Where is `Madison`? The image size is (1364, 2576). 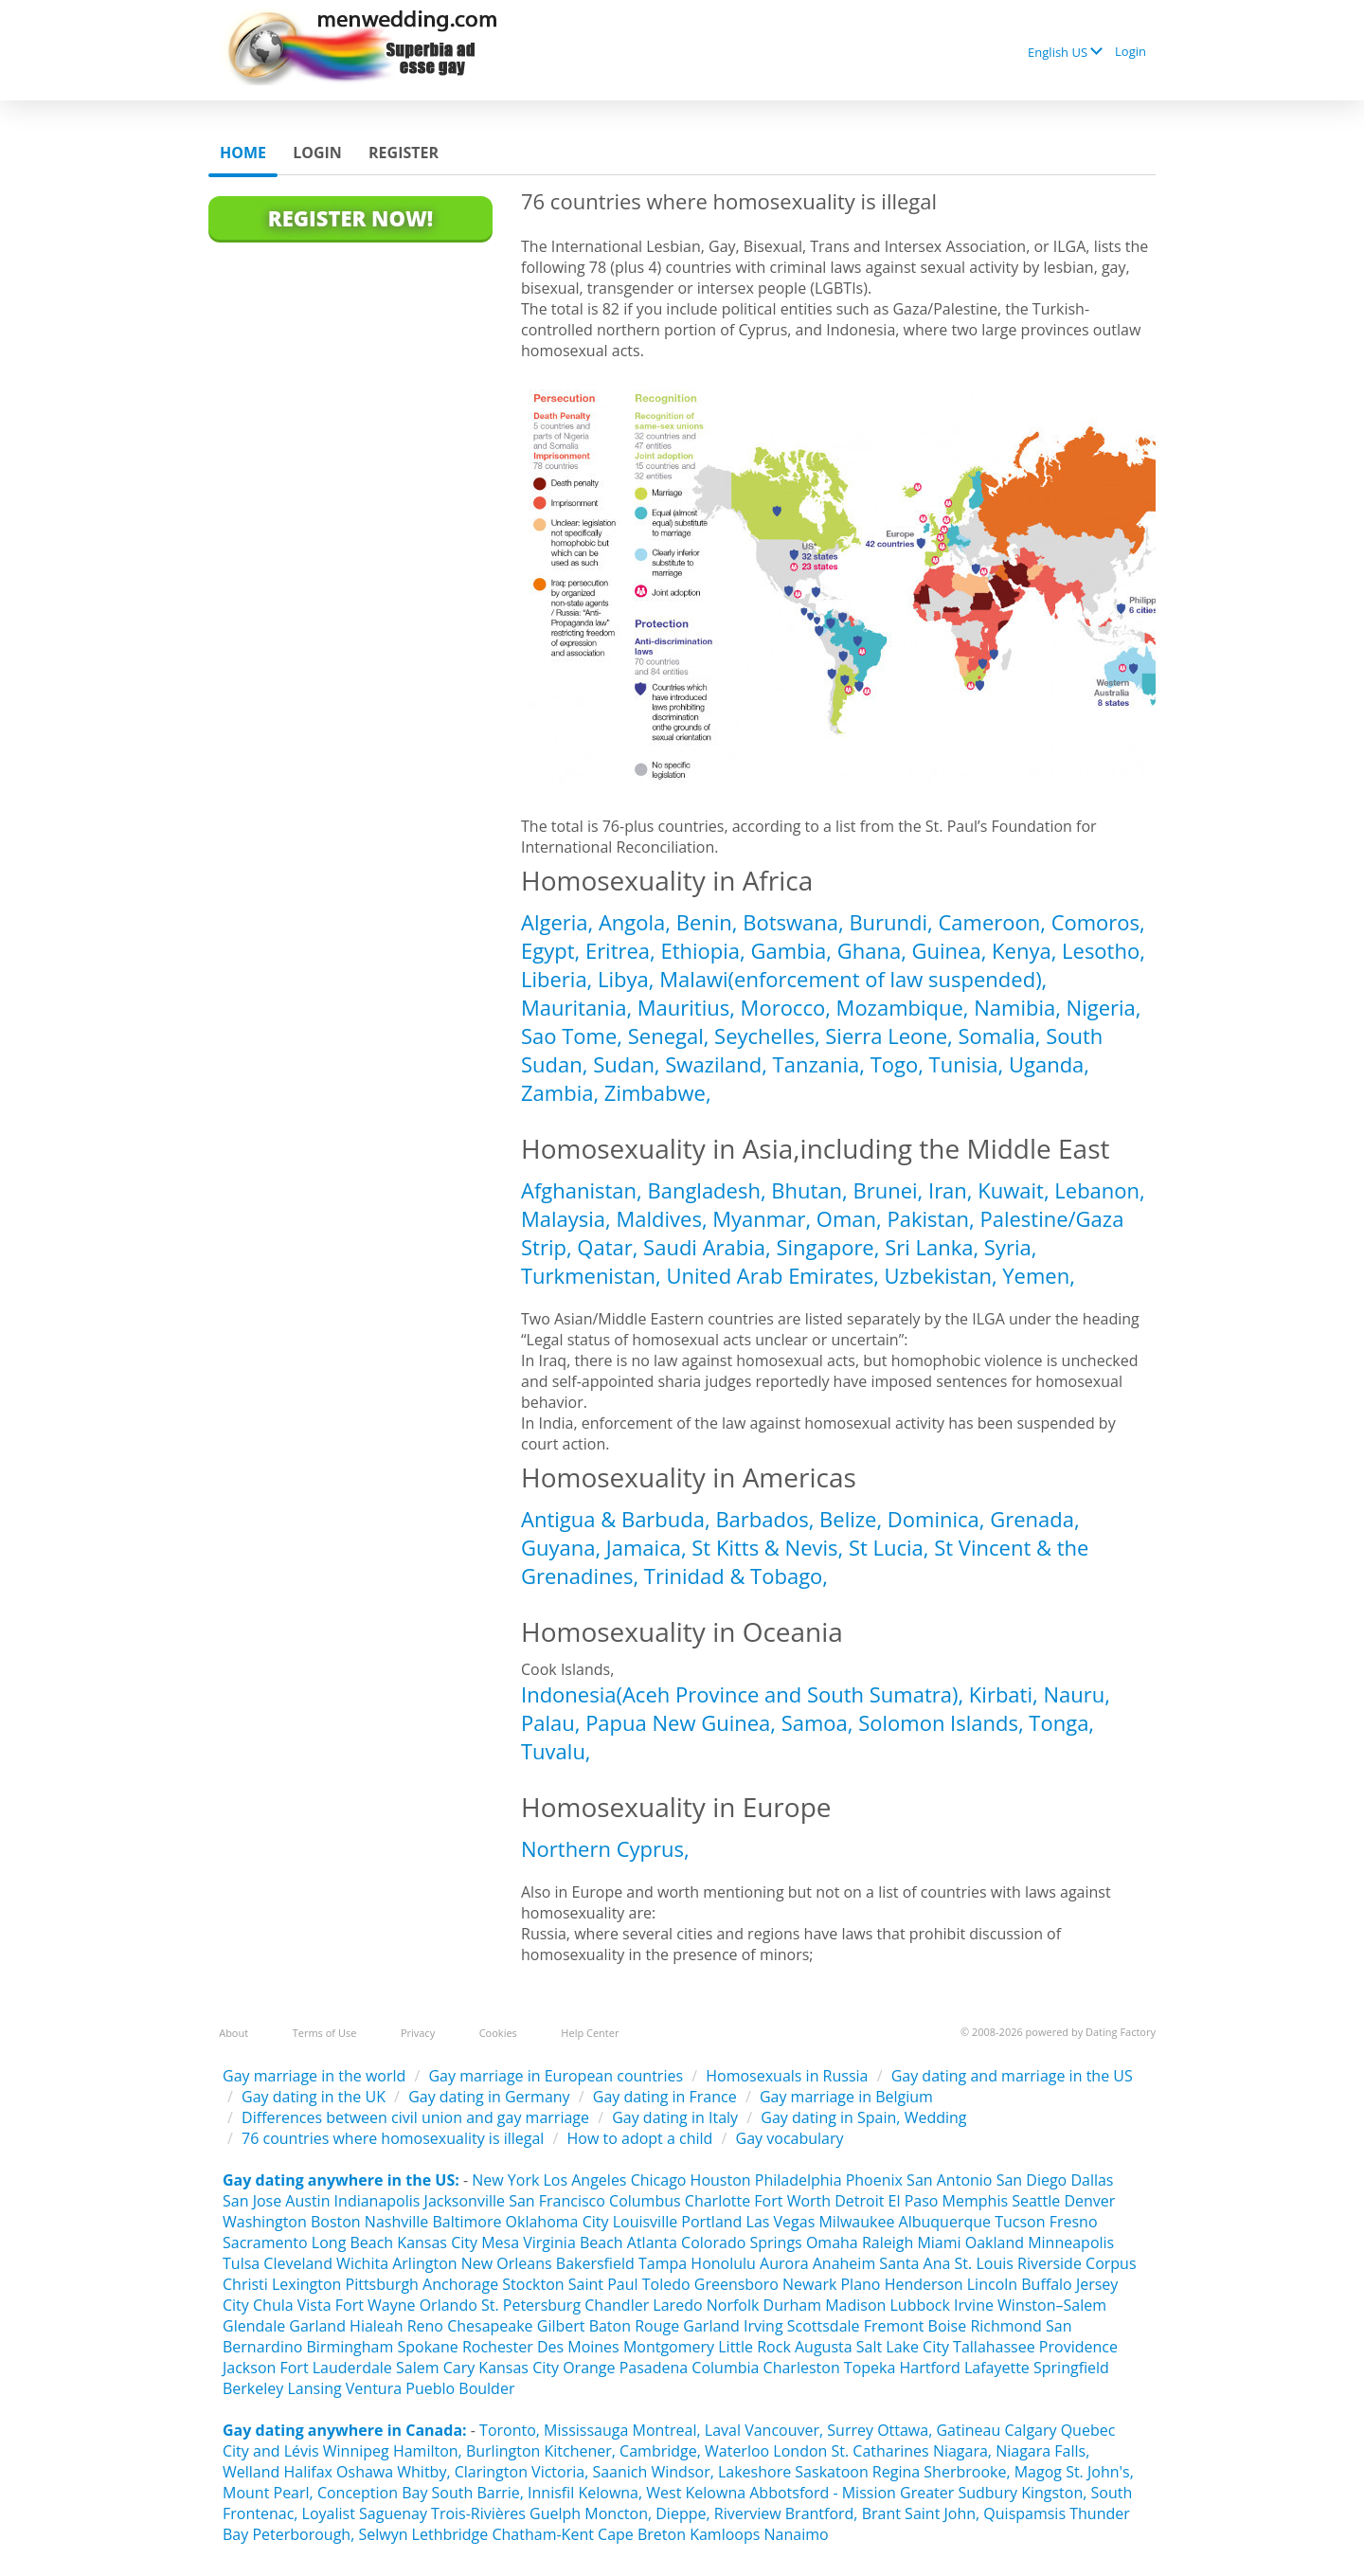 Madison is located at coordinates (855, 2305).